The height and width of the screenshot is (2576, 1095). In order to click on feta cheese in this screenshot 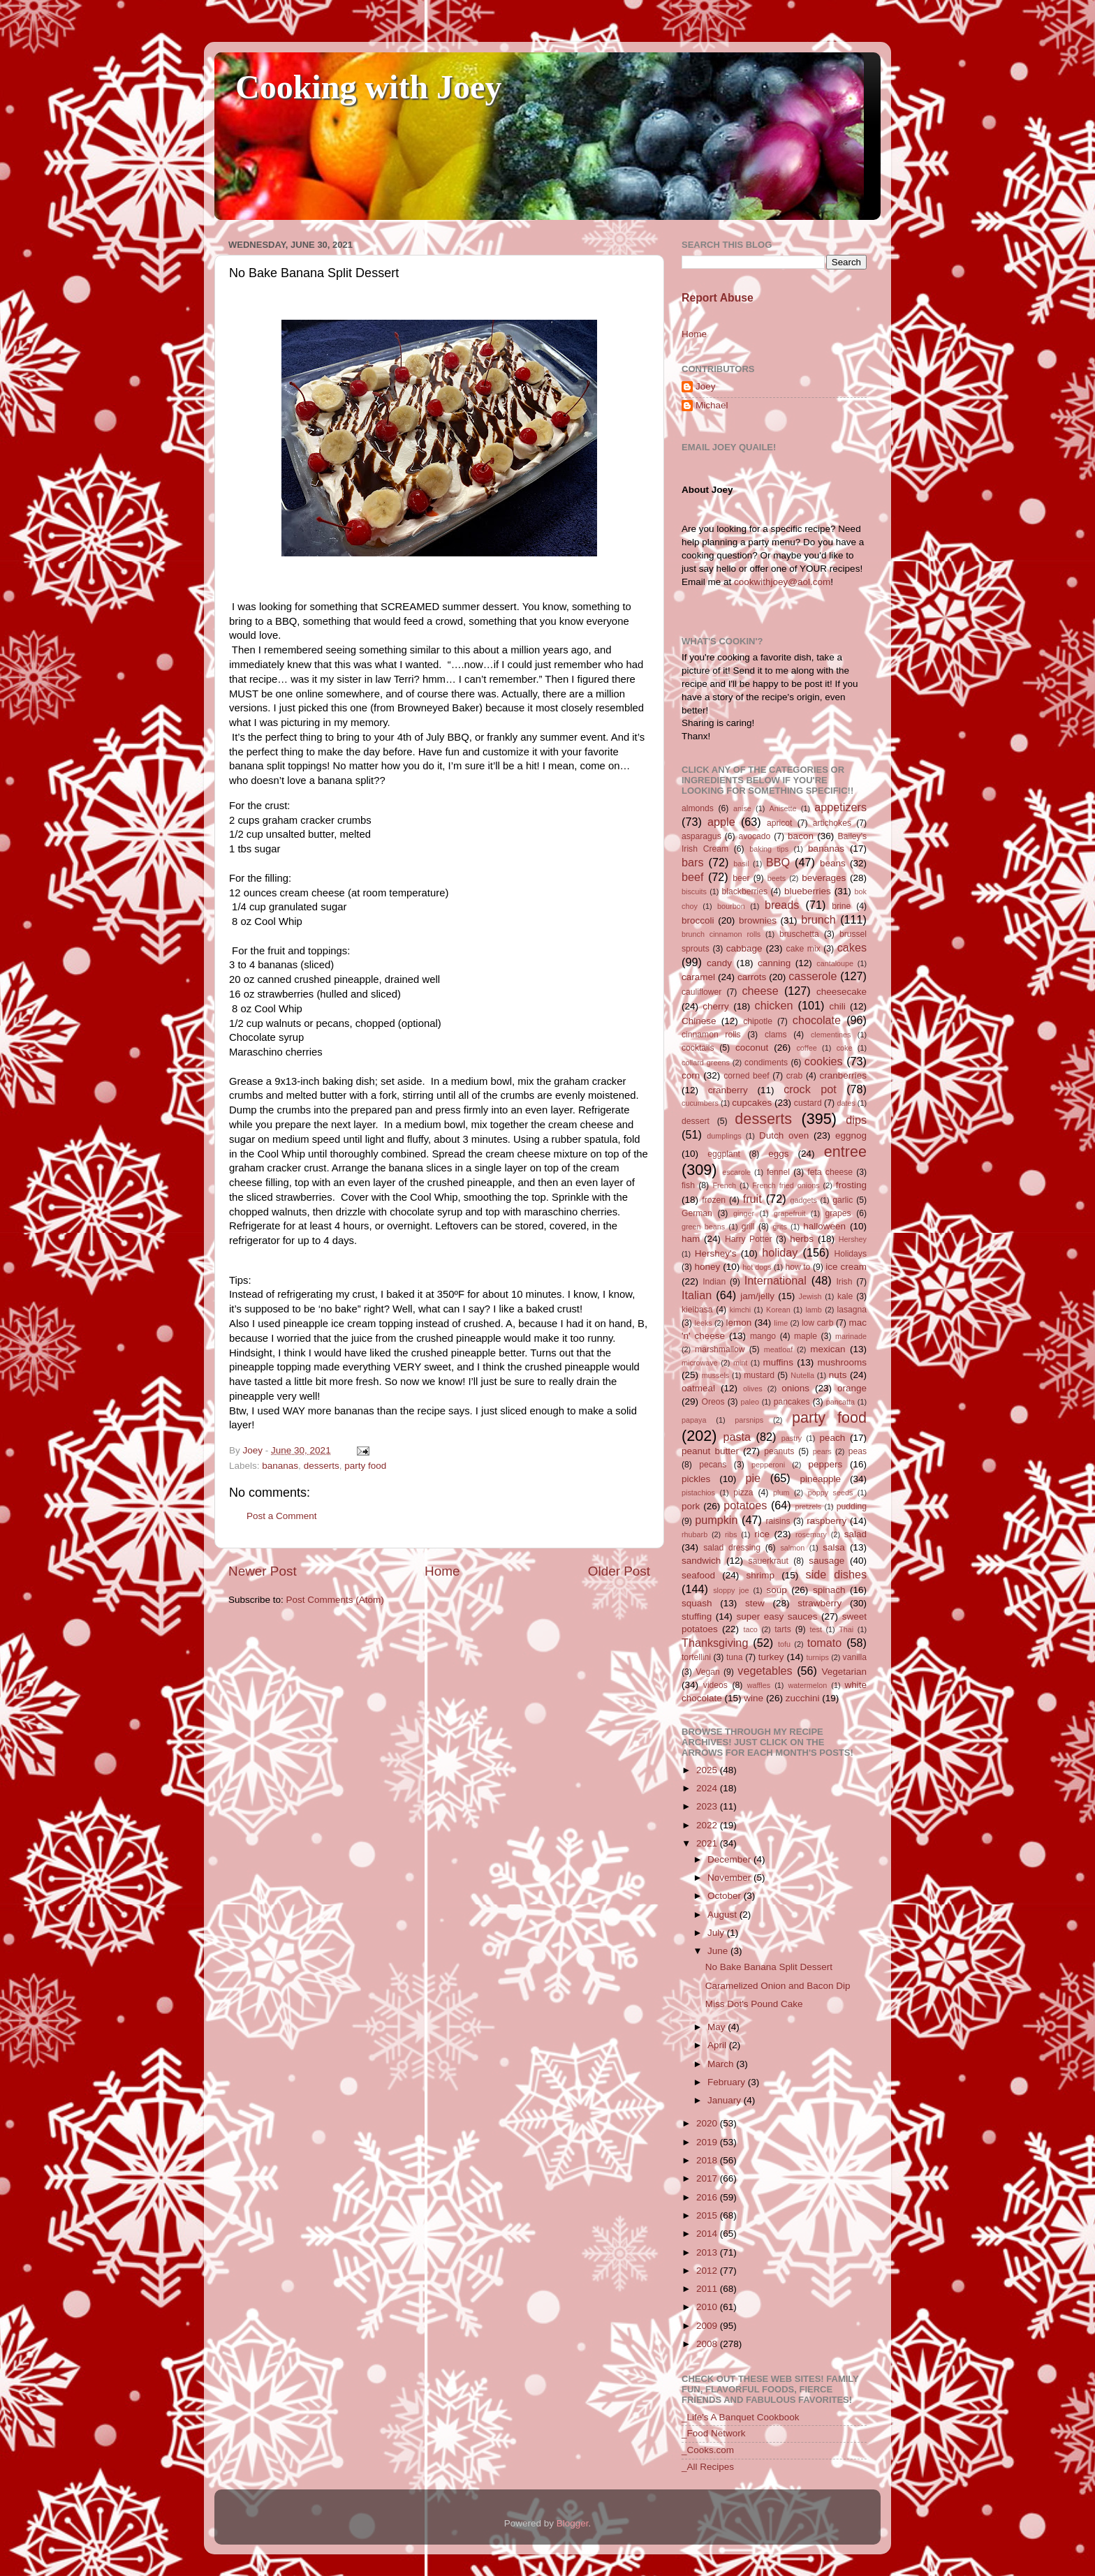, I will do `click(830, 1172)`.